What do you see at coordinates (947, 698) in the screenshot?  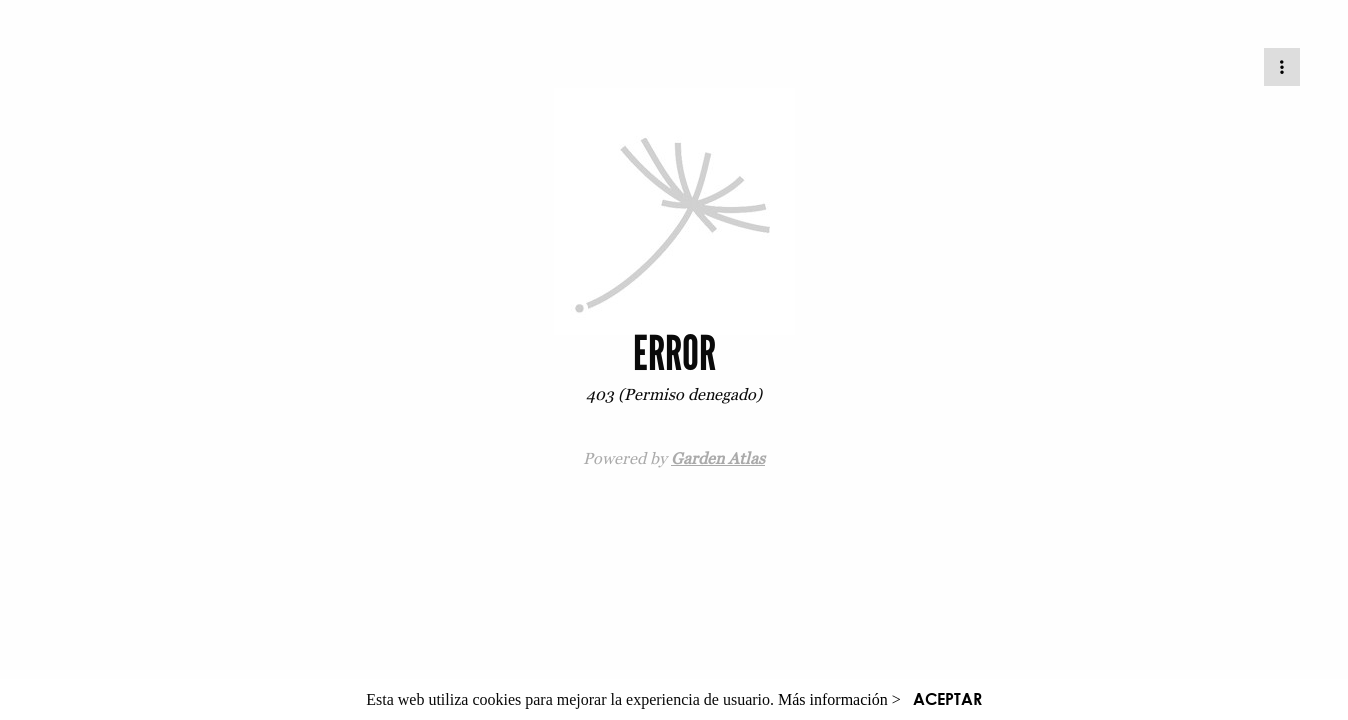 I see `ACEPTAR` at bounding box center [947, 698].